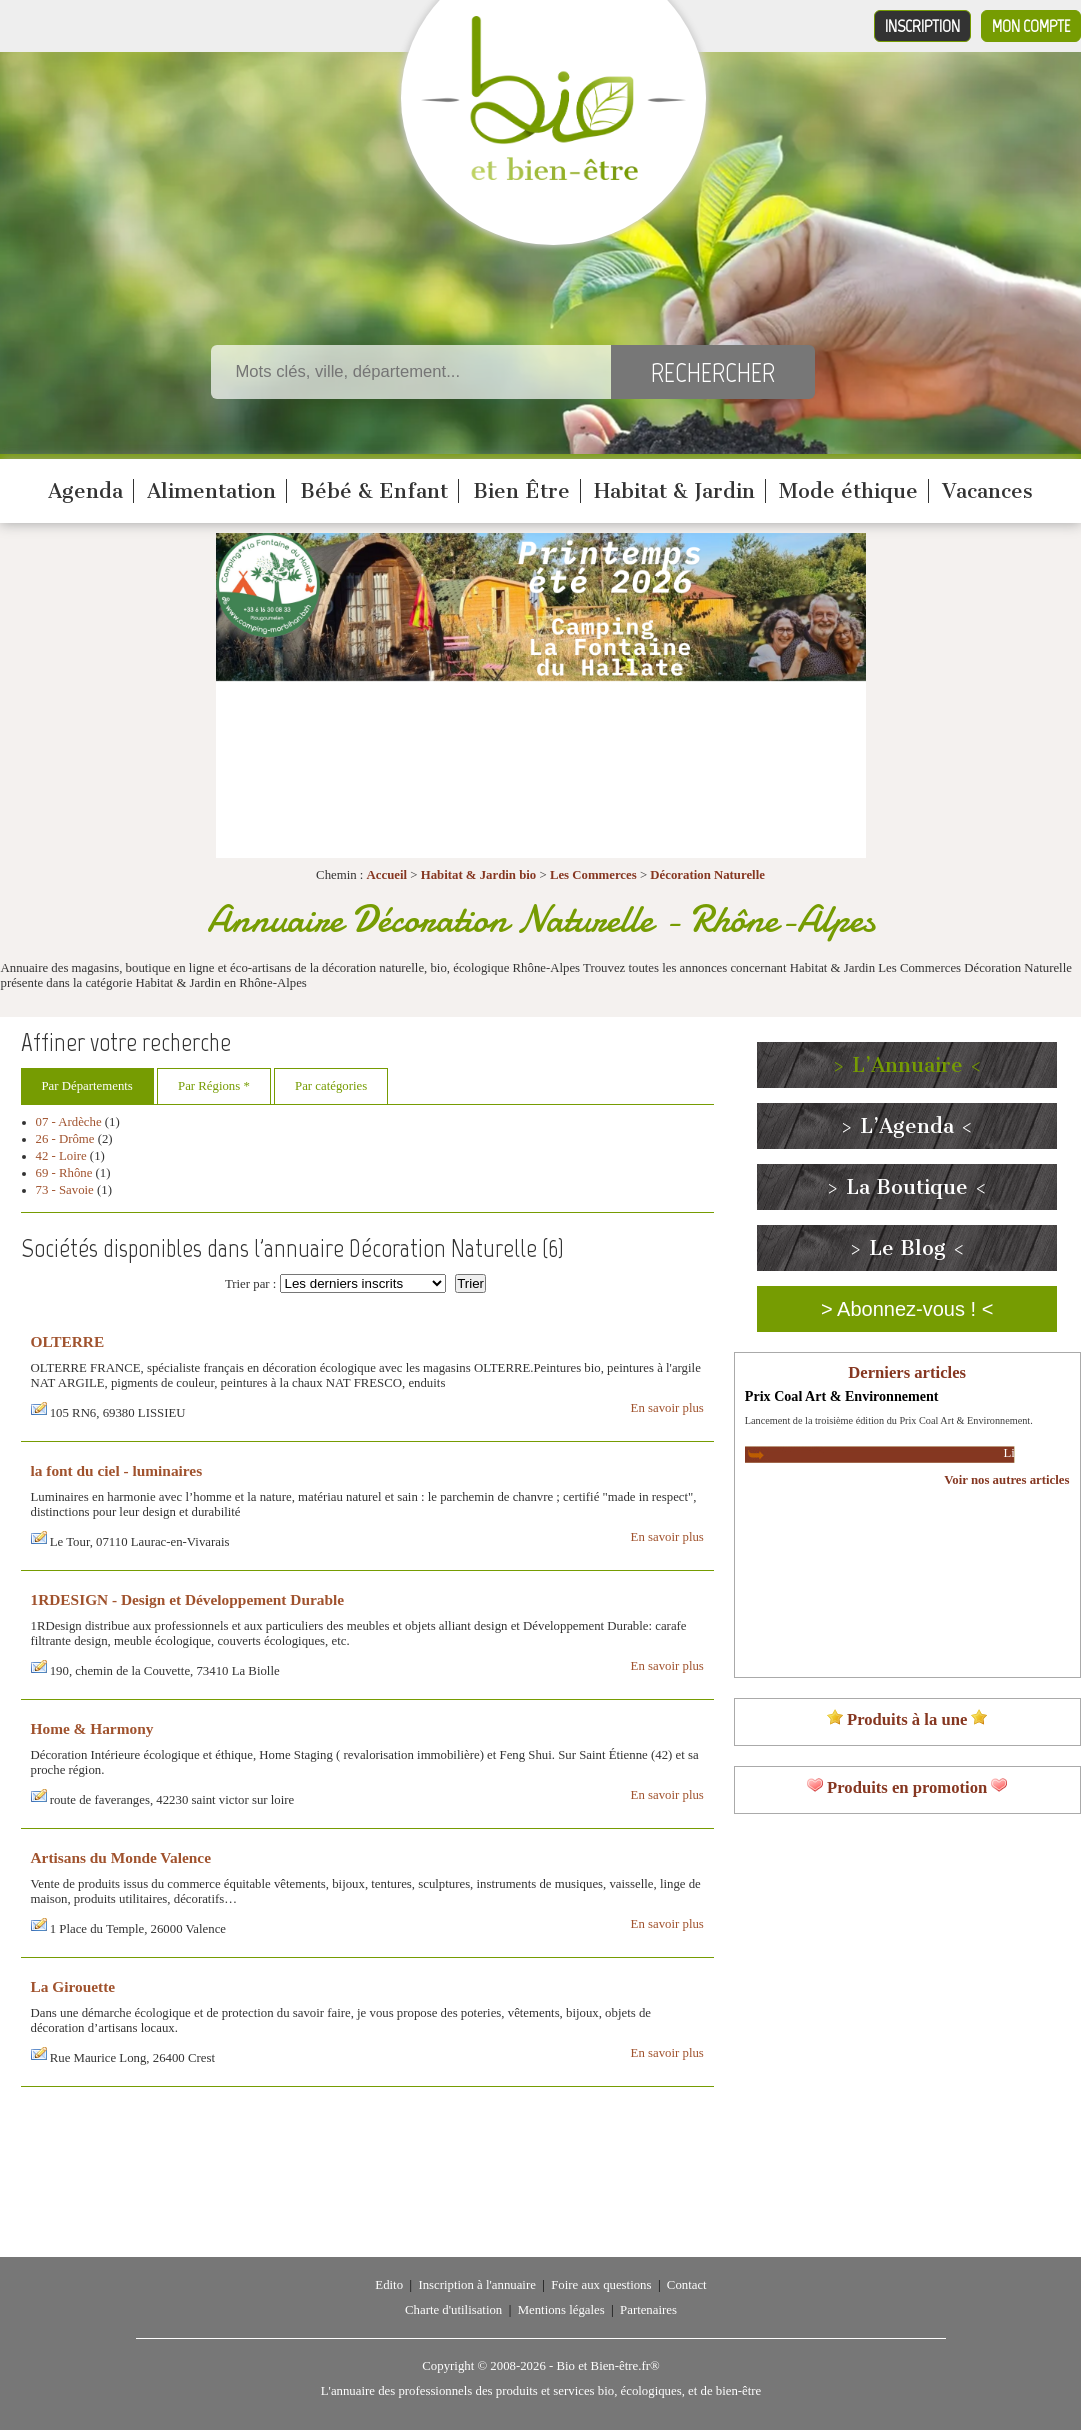  What do you see at coordinates (69, 1122) in the screenshot?
I see `07 - Ardèche` at bounding box center [69, 1122].